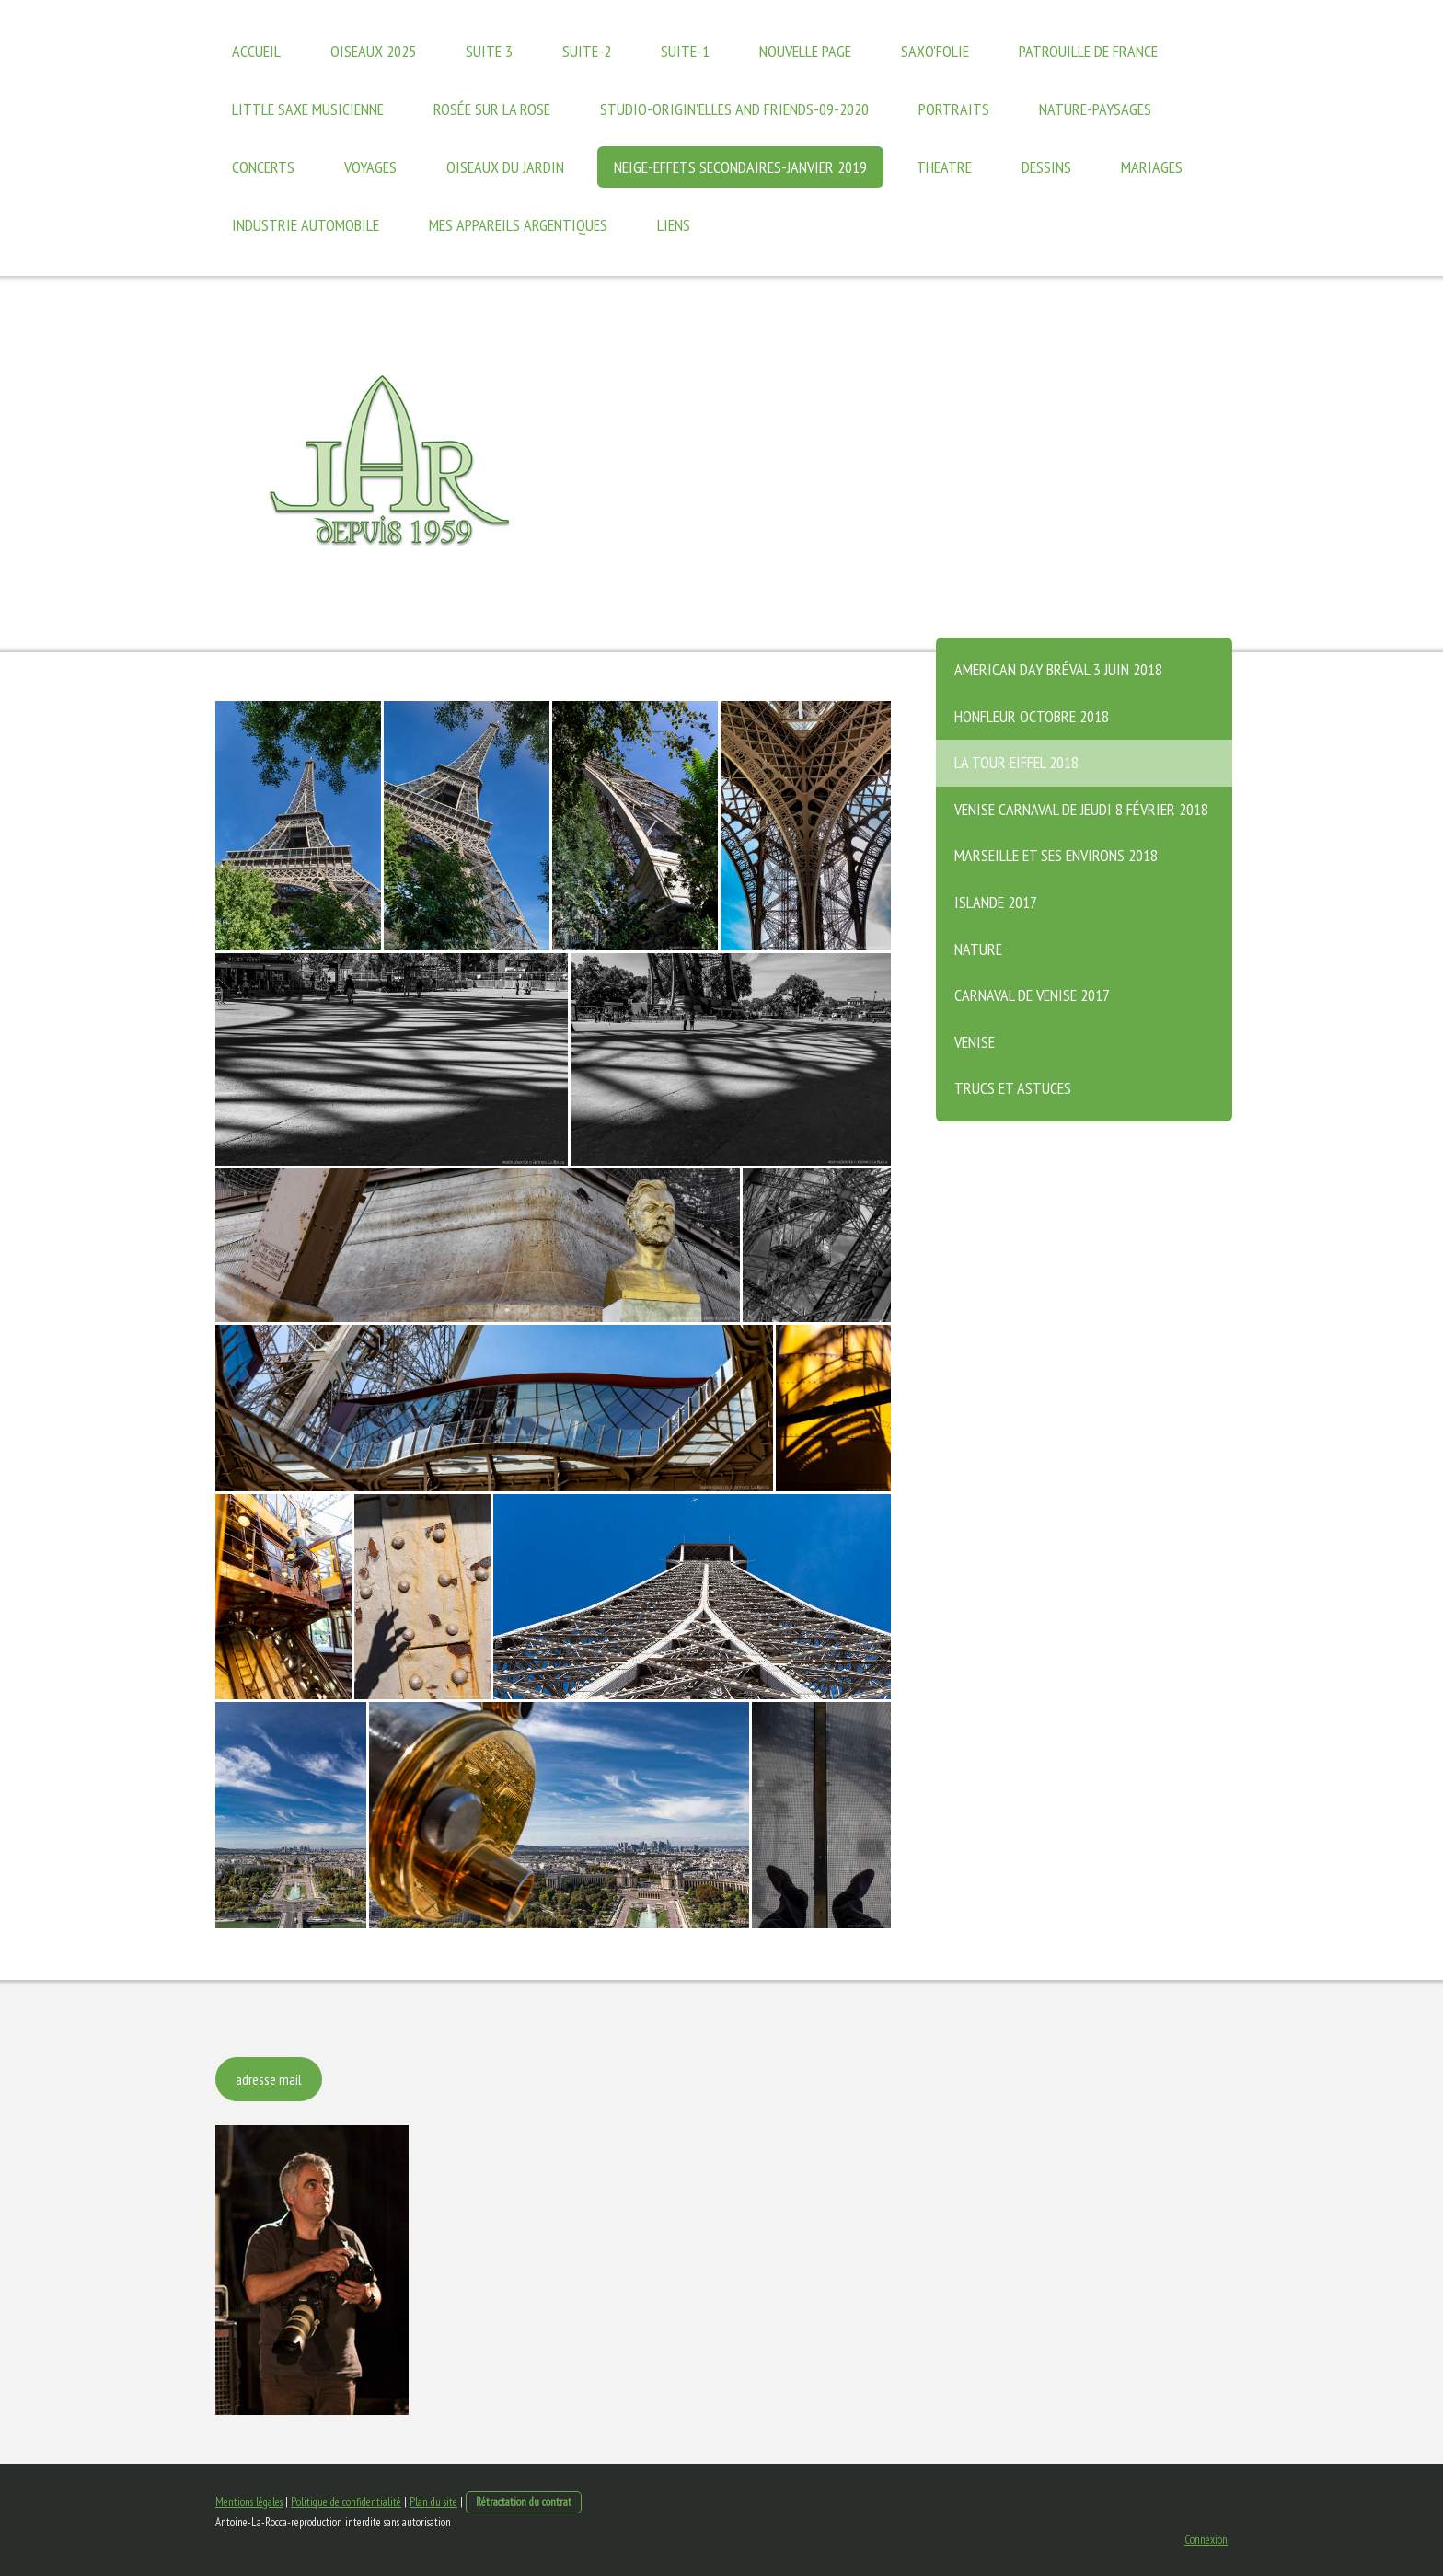 Image resolution: width=1443 pixels, height=2576 pixels. What do you see at coordinates (249, 2502) in the screenshot?
I see `Mentions légales` at bounding box center [249, 2502].